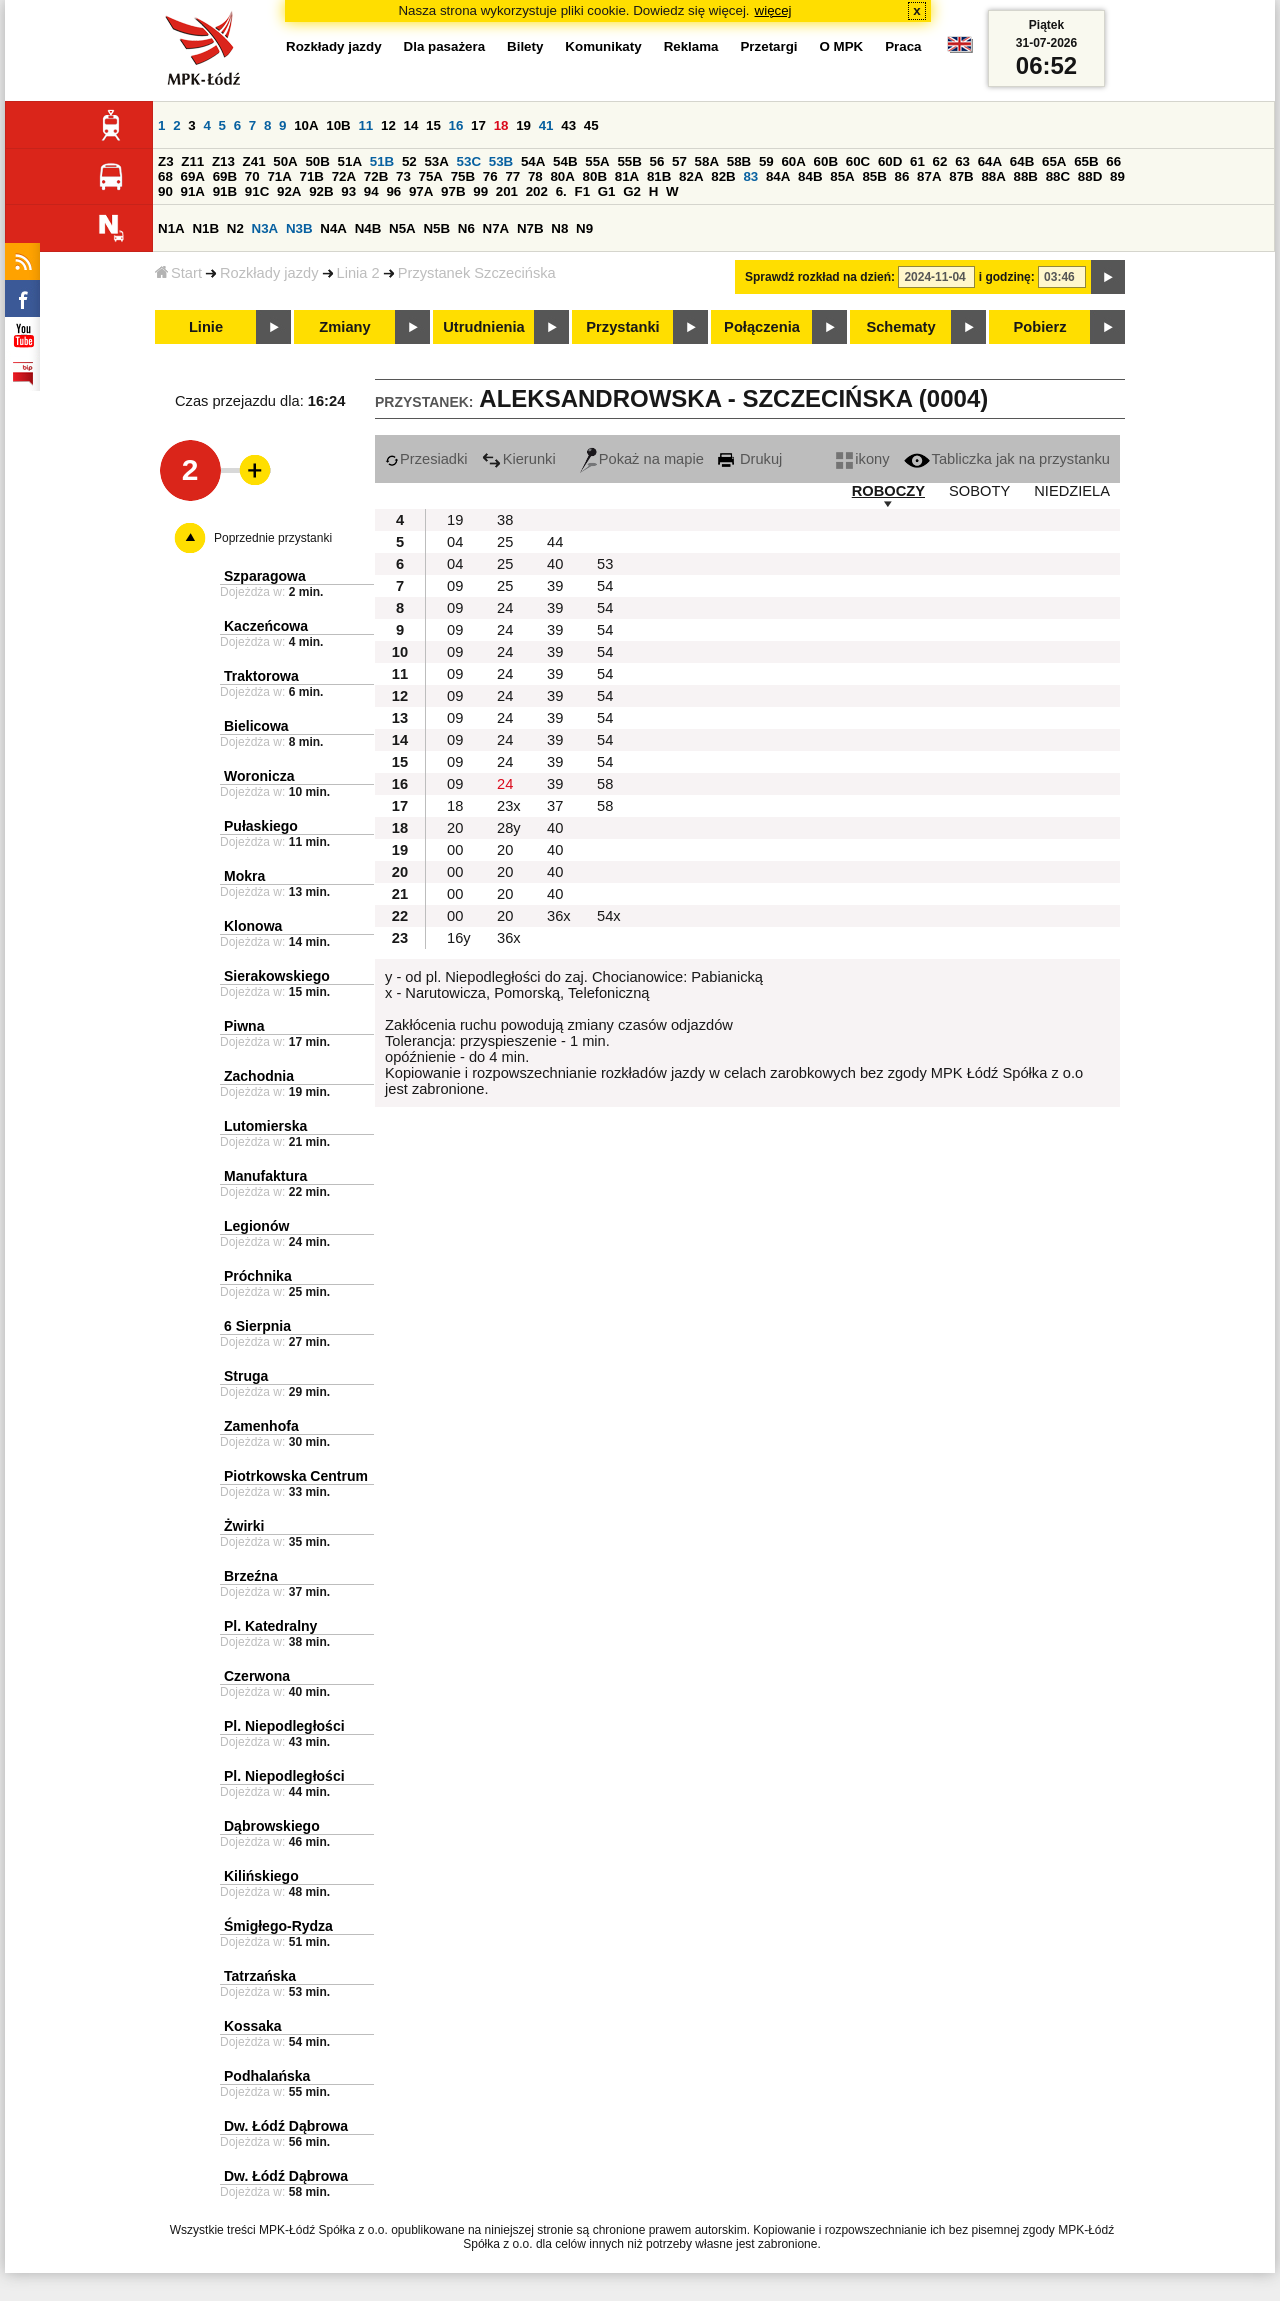 The image size is (1280, 2301). I want to click on 54B, so click(565, 161).